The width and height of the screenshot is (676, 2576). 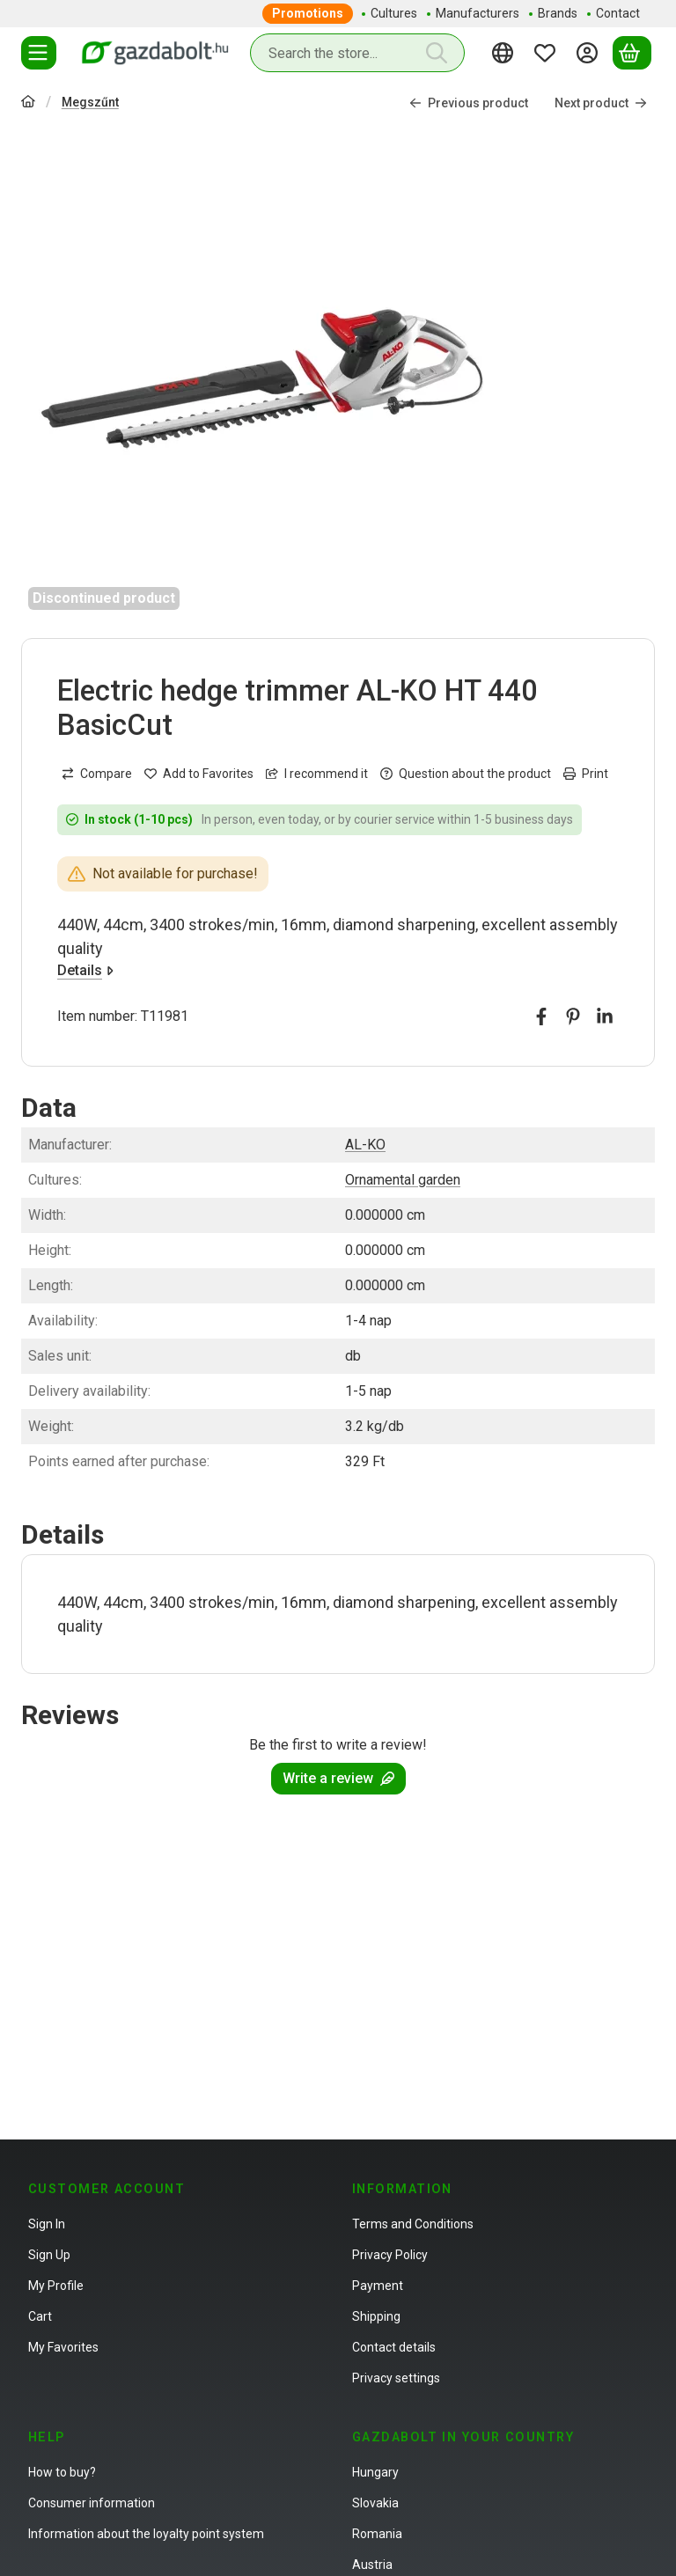 I want to click on Megszűnt, so click(x=90, y=102).